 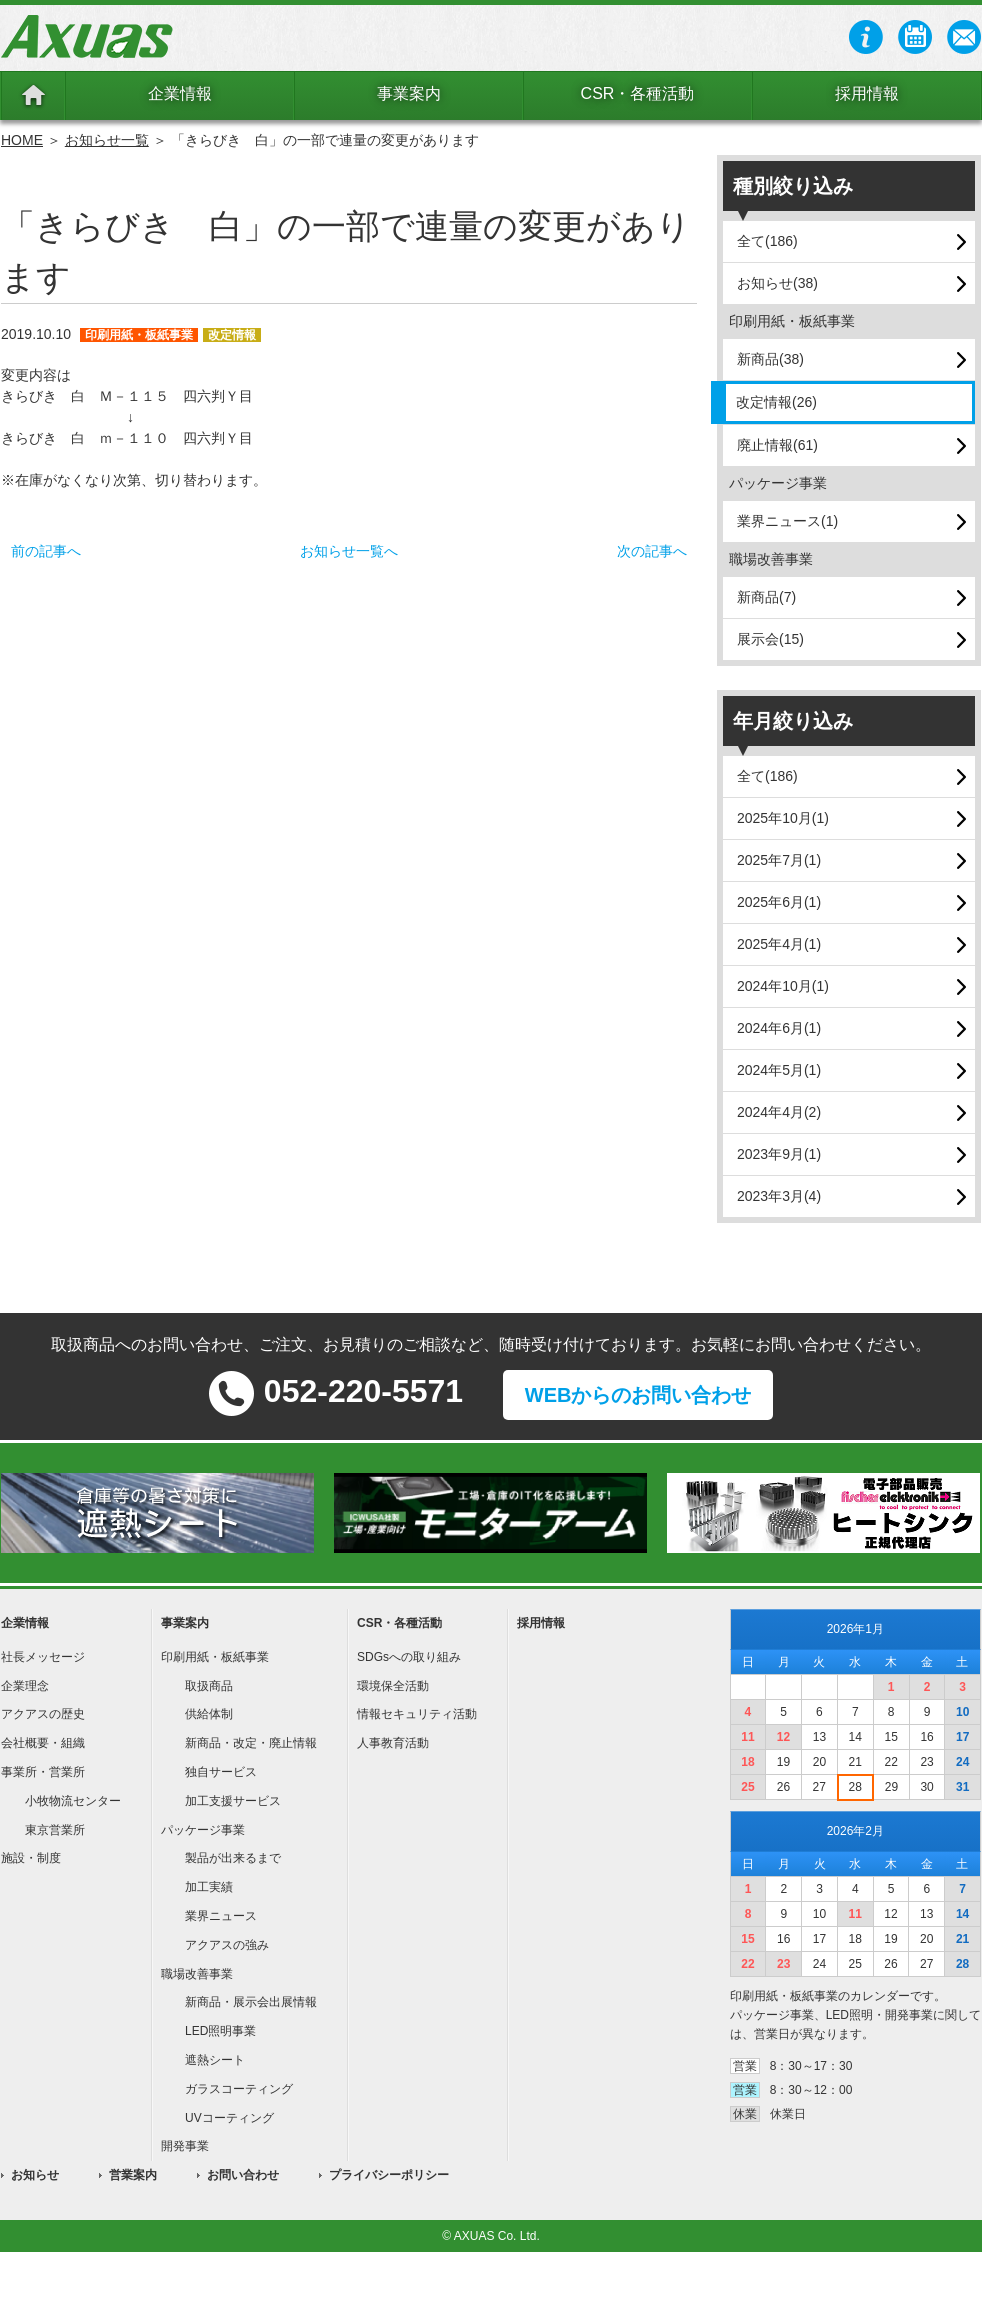 What do you see at coordinates (409, 93) in the screenshot?
I see `事業案内` at bounding box center [409, 93].